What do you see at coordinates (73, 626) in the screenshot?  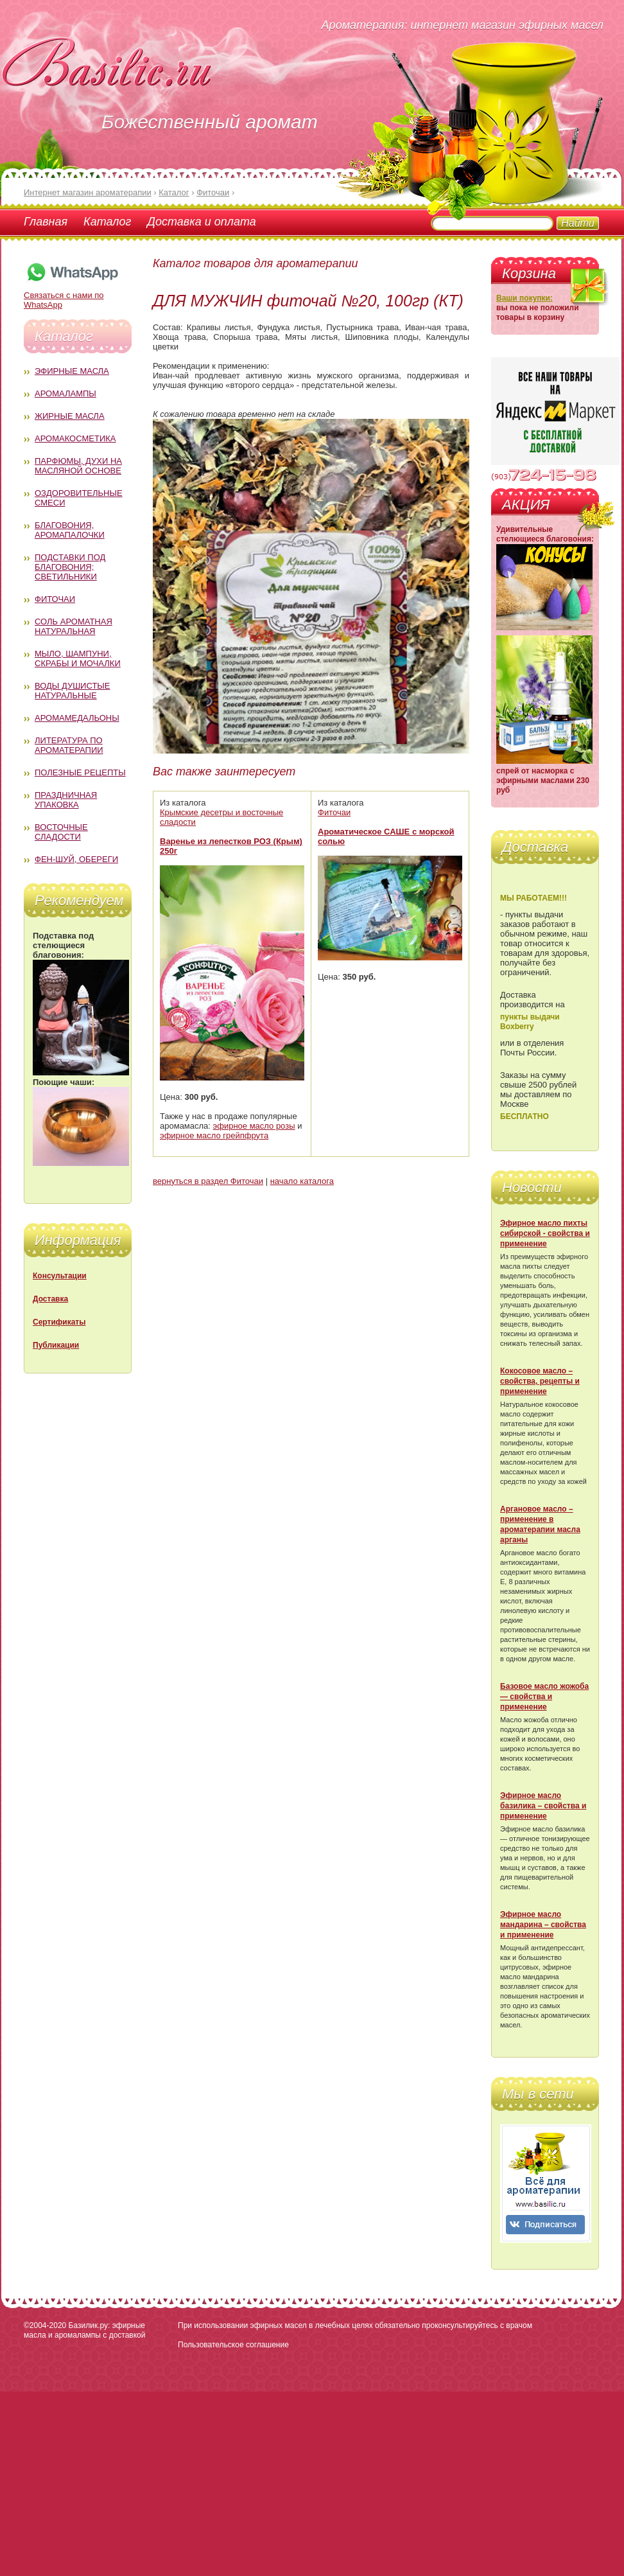 I see `Соль ароматная натуральная` at bounding box center [73, 626].